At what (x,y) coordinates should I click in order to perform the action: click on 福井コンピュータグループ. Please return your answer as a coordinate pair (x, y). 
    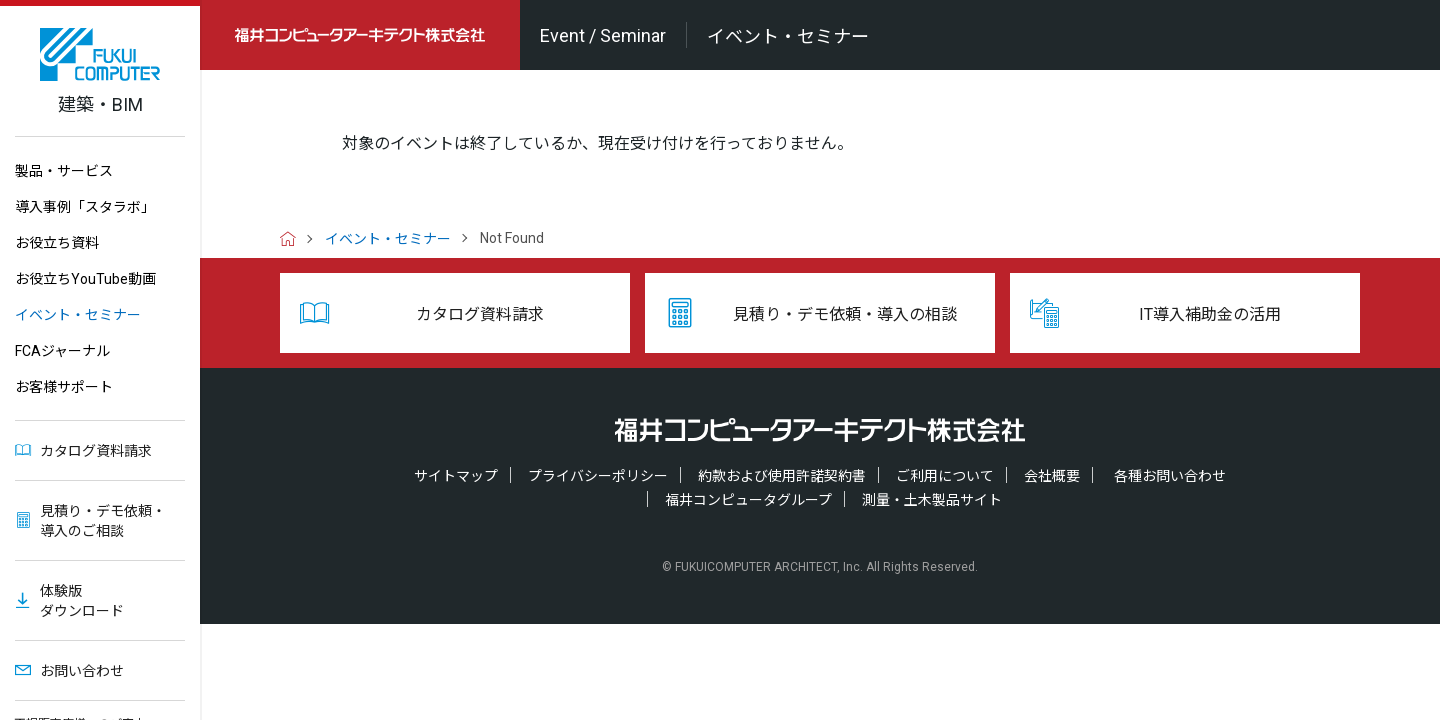
    Looking at the image, I should click on (748, 500).